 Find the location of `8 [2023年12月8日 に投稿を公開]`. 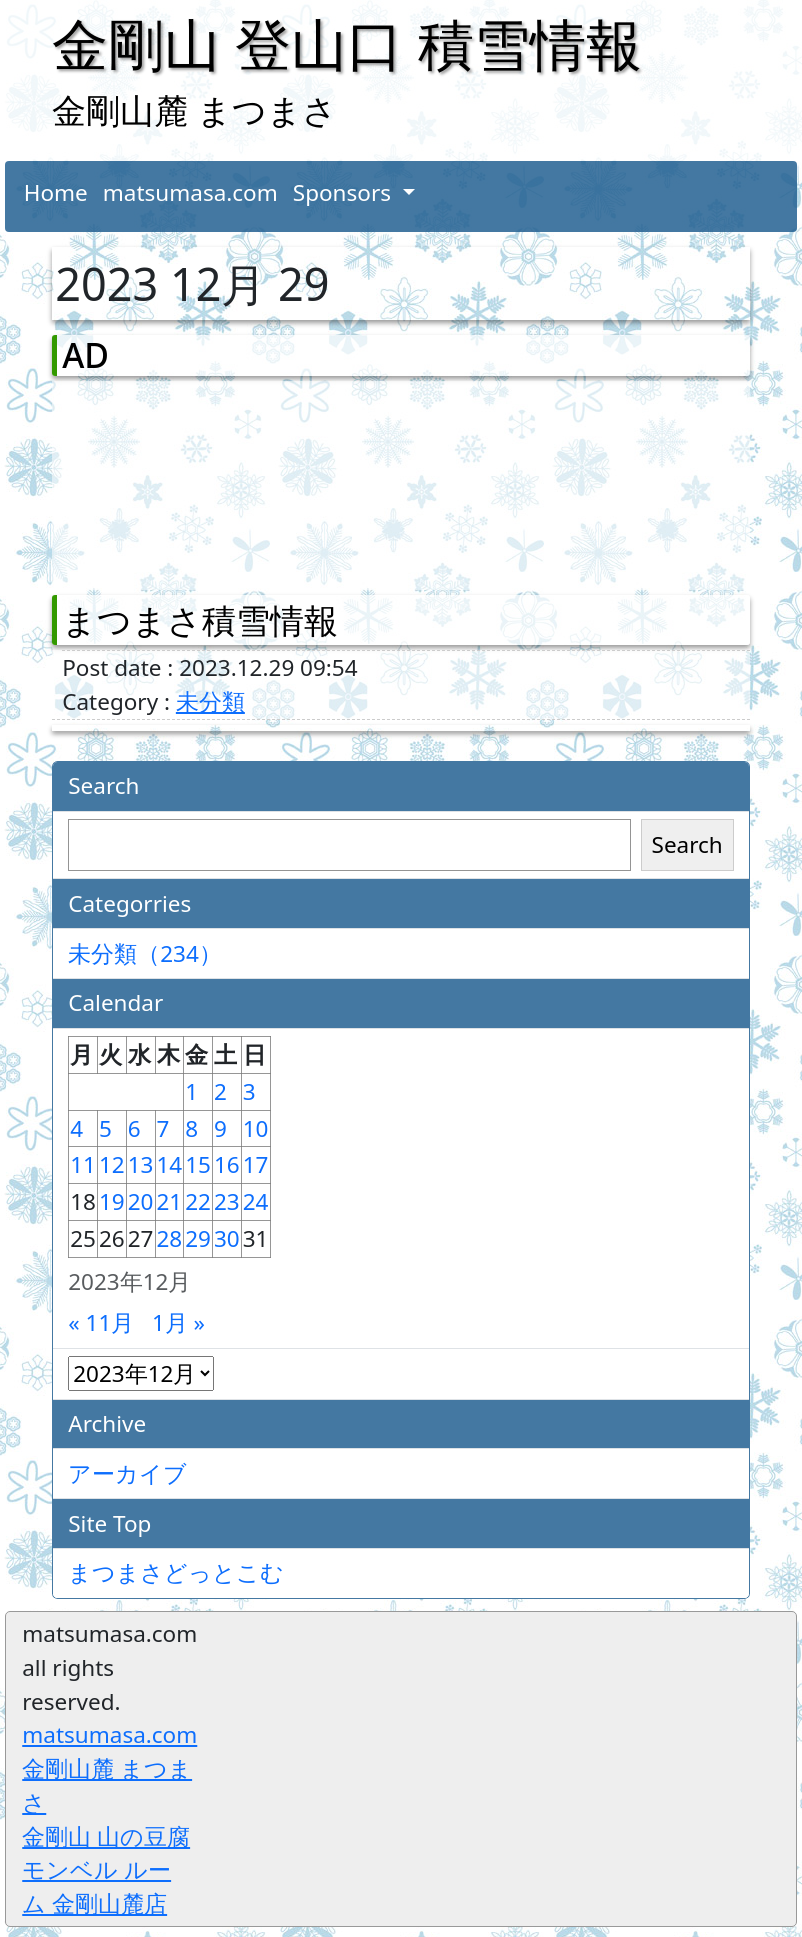

8 [2023年12月8日 に投稿を公開] is located at coordinates (191, 1128).